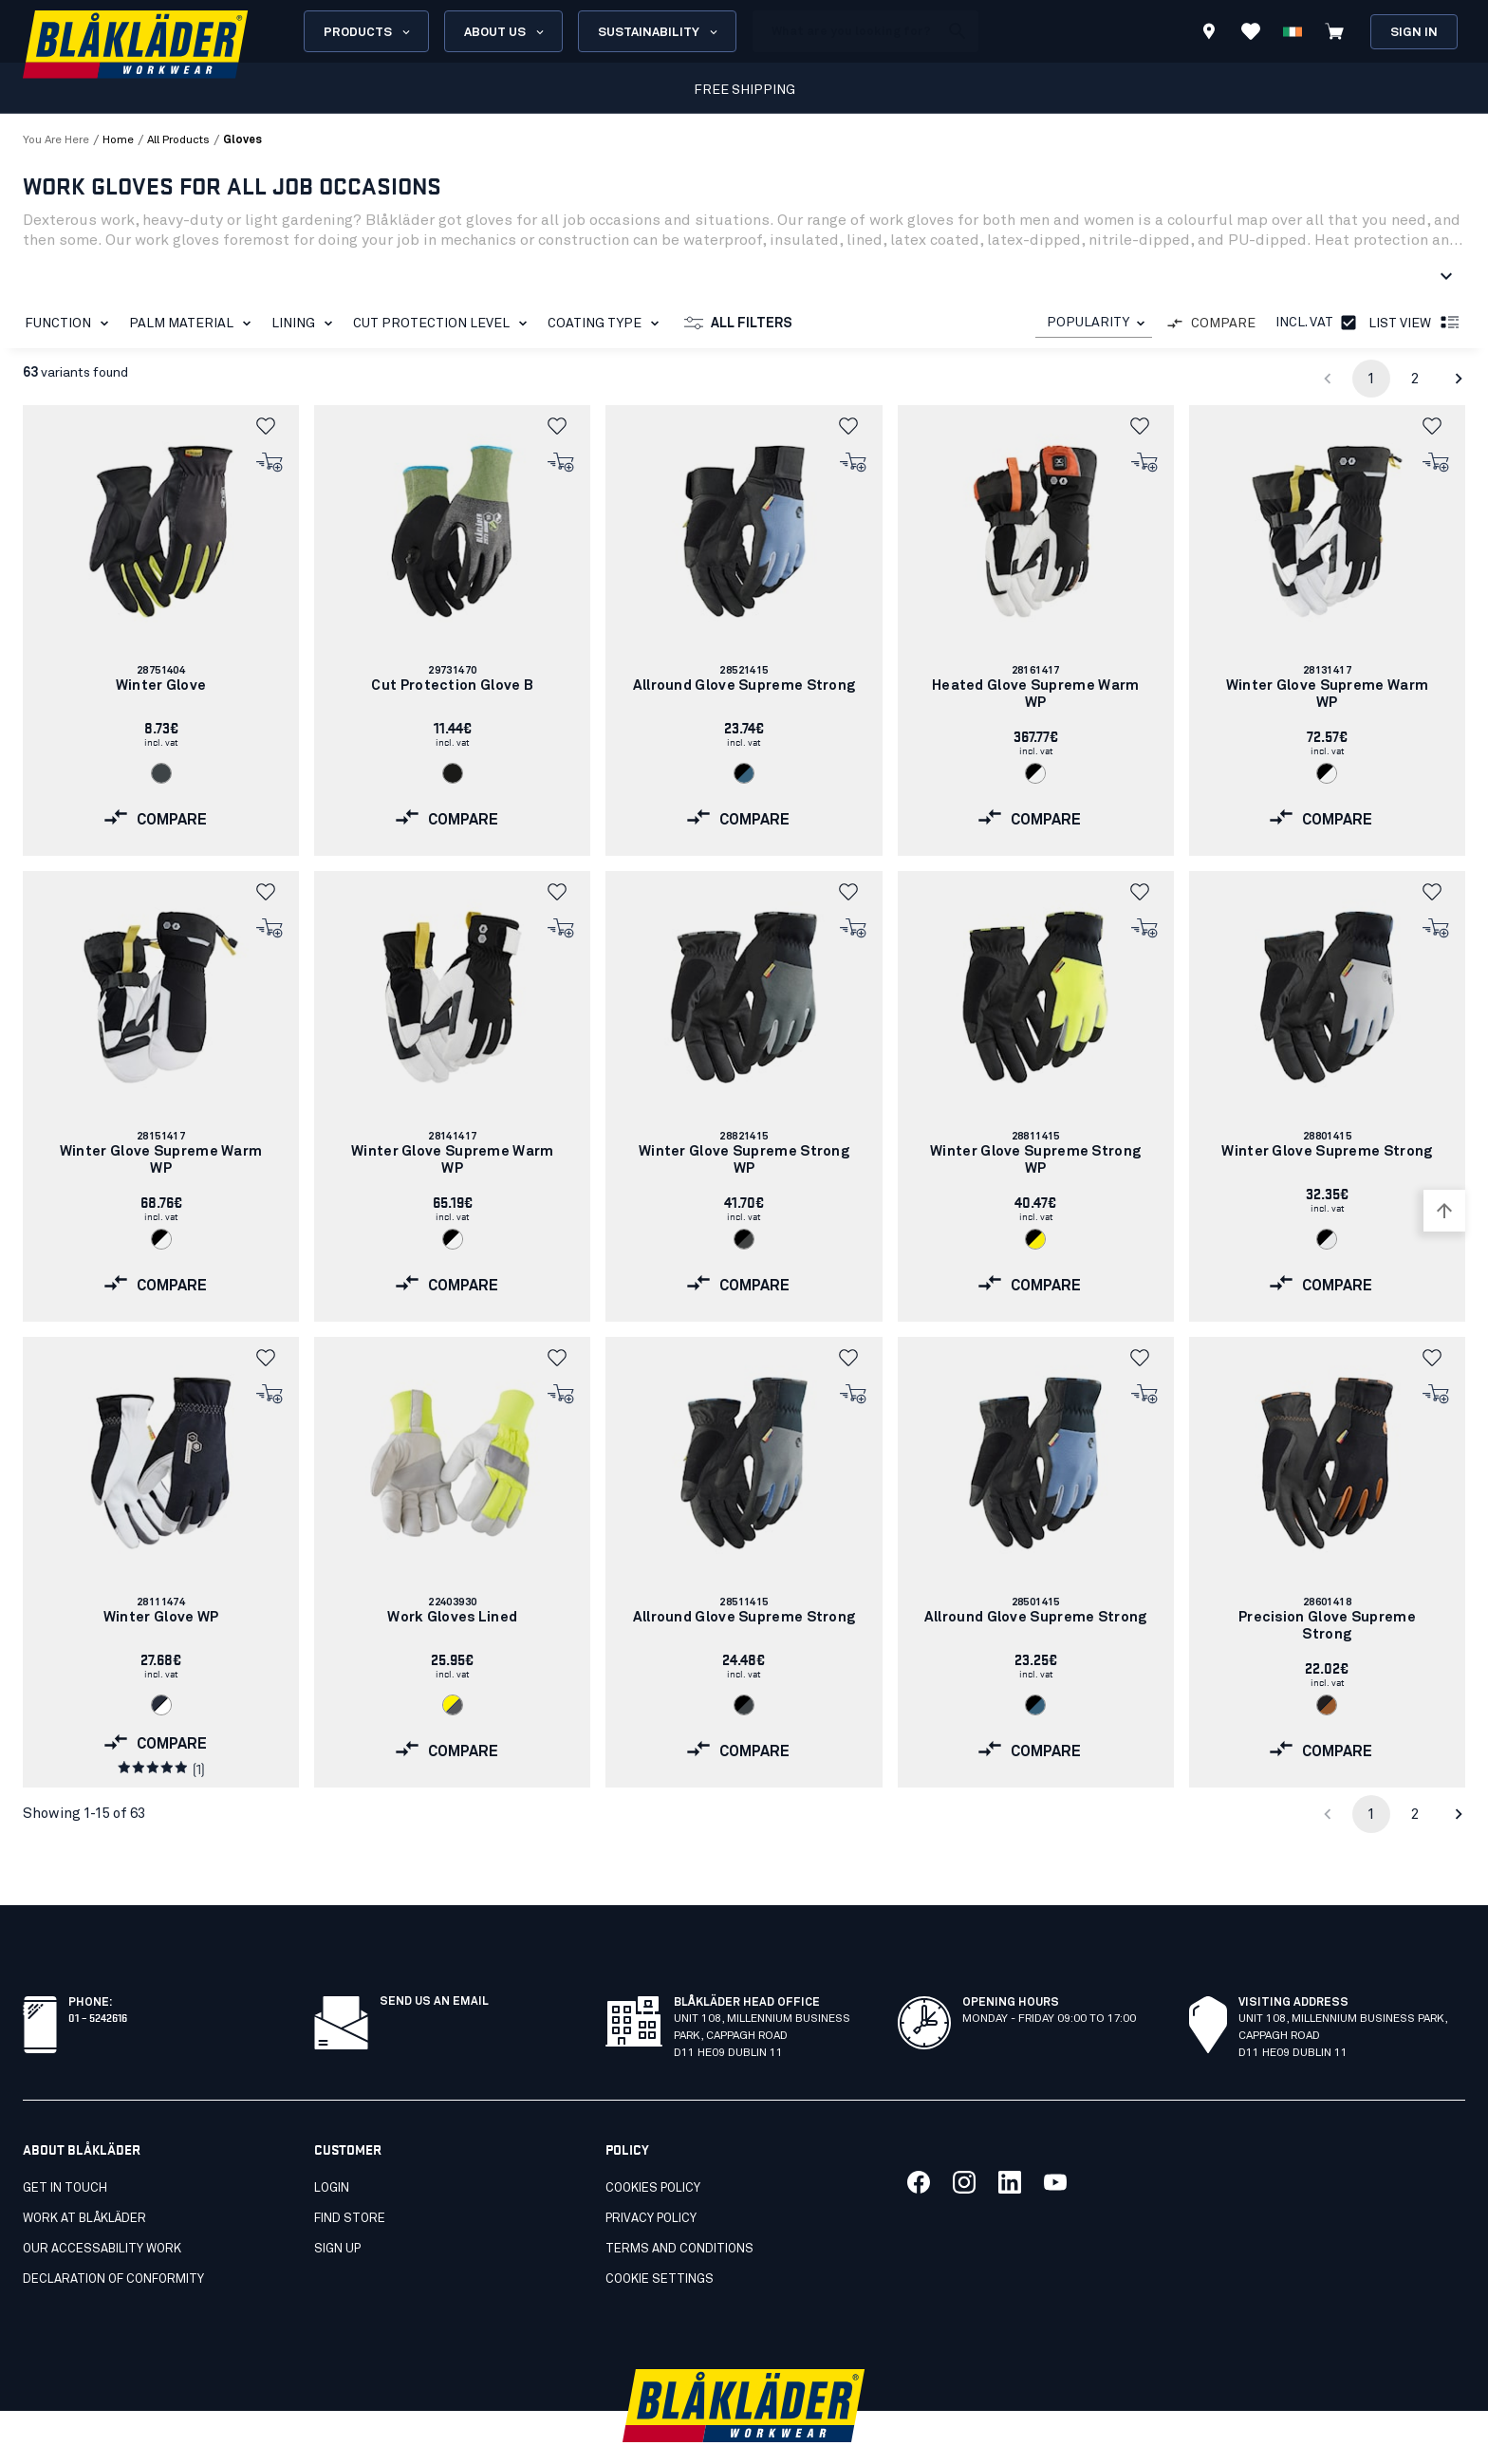 This screenshot has width=1488, height=2464. I want to click on [Navigate to color: Black/Mid grey (9996)], so click(744, 1239).